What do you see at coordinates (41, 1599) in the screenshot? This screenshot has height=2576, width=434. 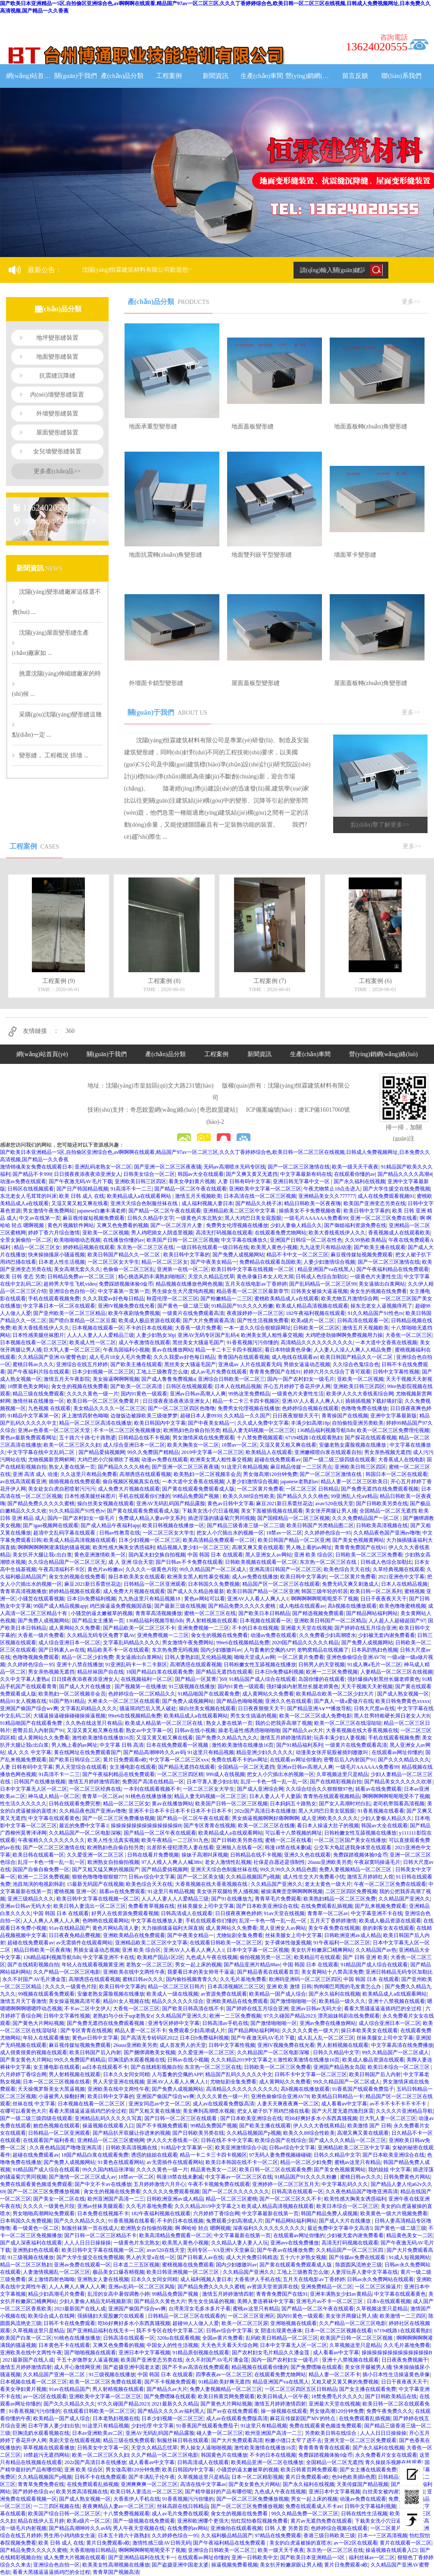 I see `小骚货在线观看视频` at bounding box center [41, 1599].